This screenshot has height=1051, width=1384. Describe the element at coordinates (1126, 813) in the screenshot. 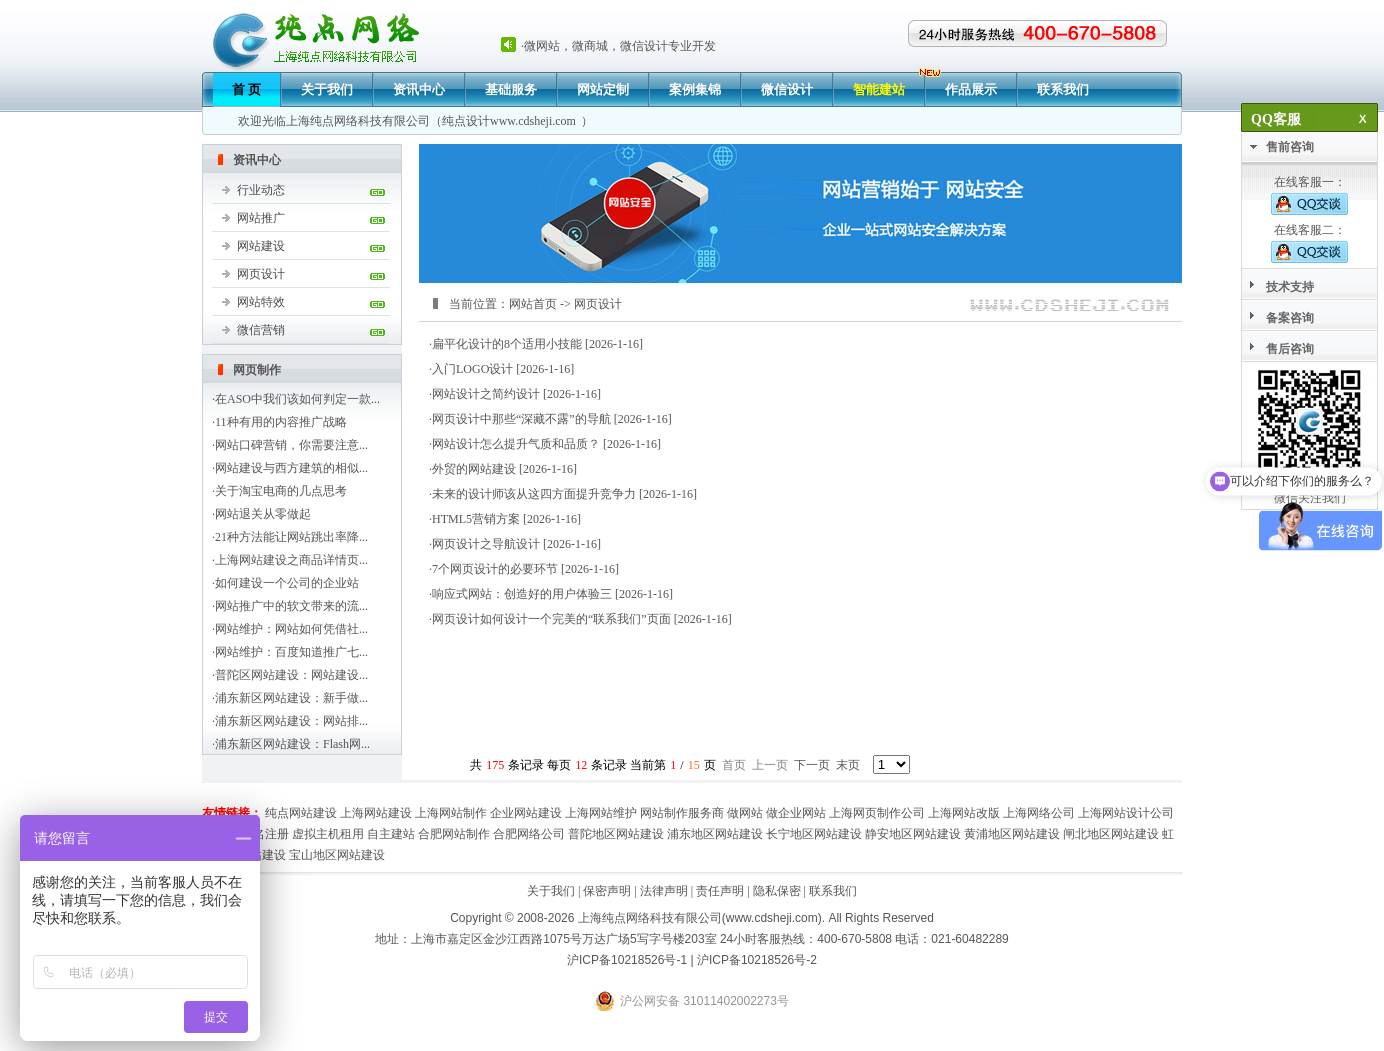

I see `上海网站设计公司` at that location.